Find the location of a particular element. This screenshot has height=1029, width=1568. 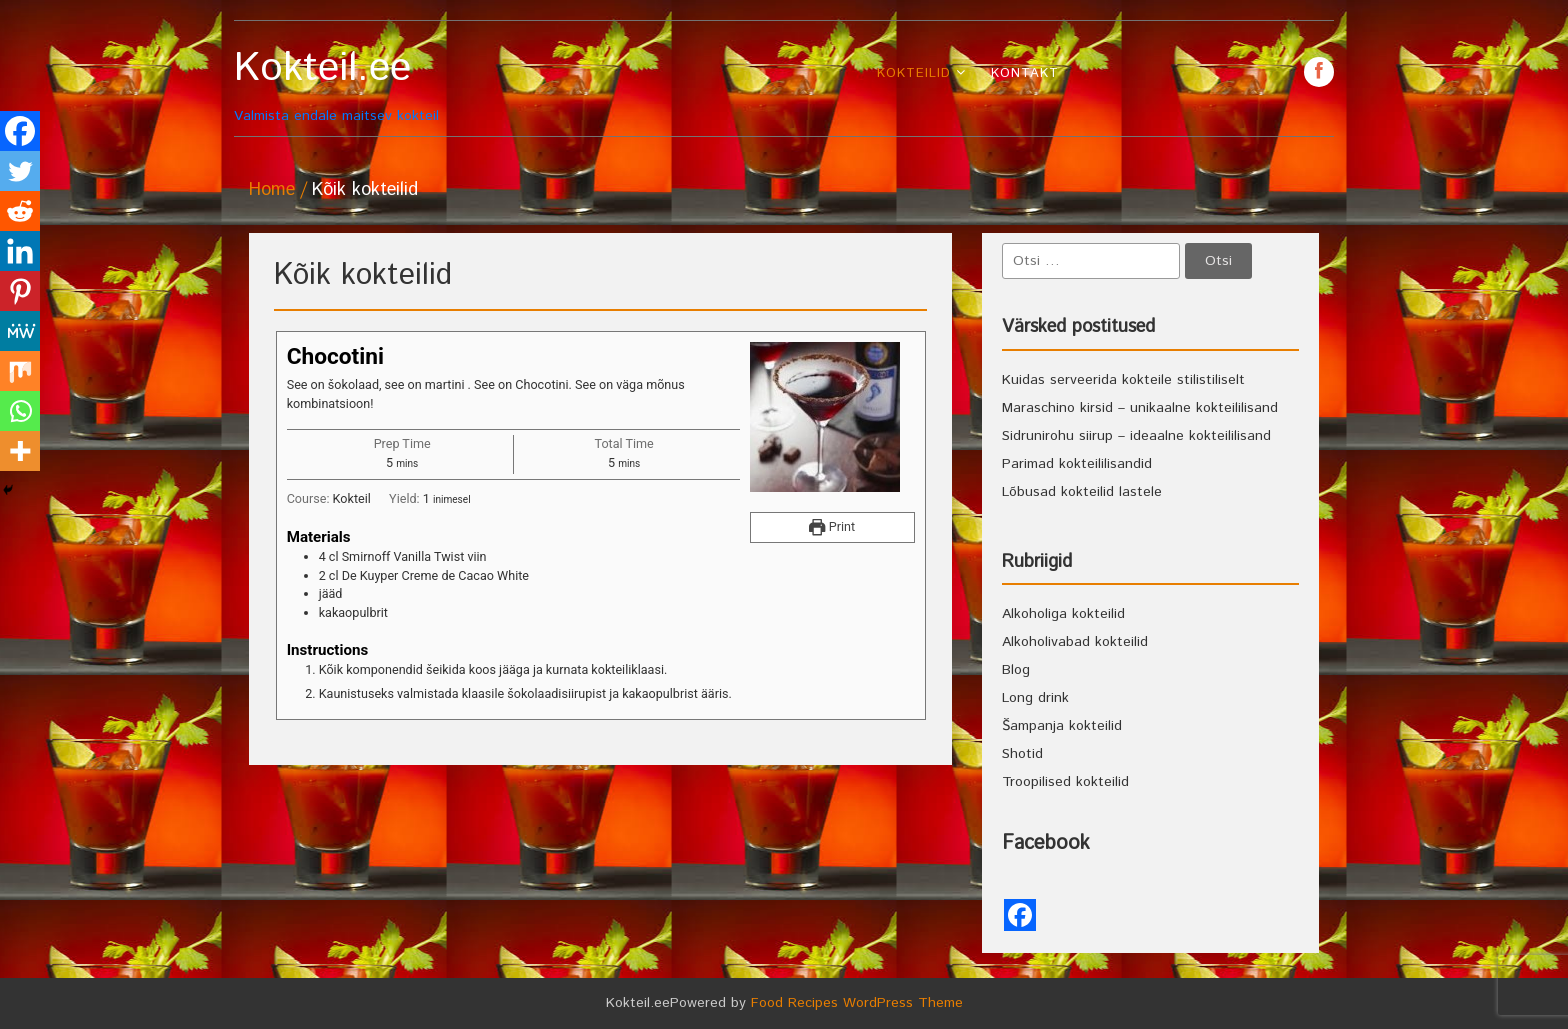

[Linkedin] is located at coordinates (20, 251).